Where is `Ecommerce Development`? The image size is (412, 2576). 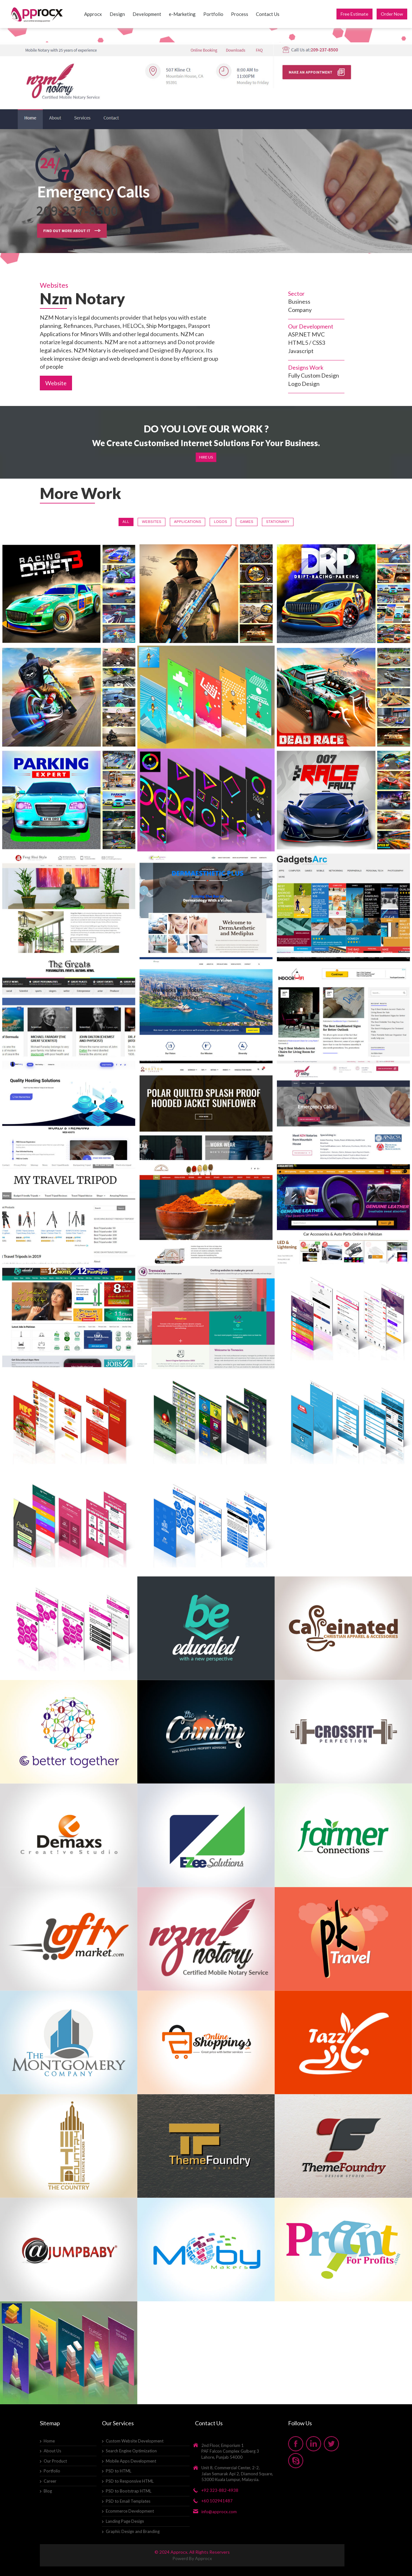
Ecommerce Development is located at coordinates (130, 2511).